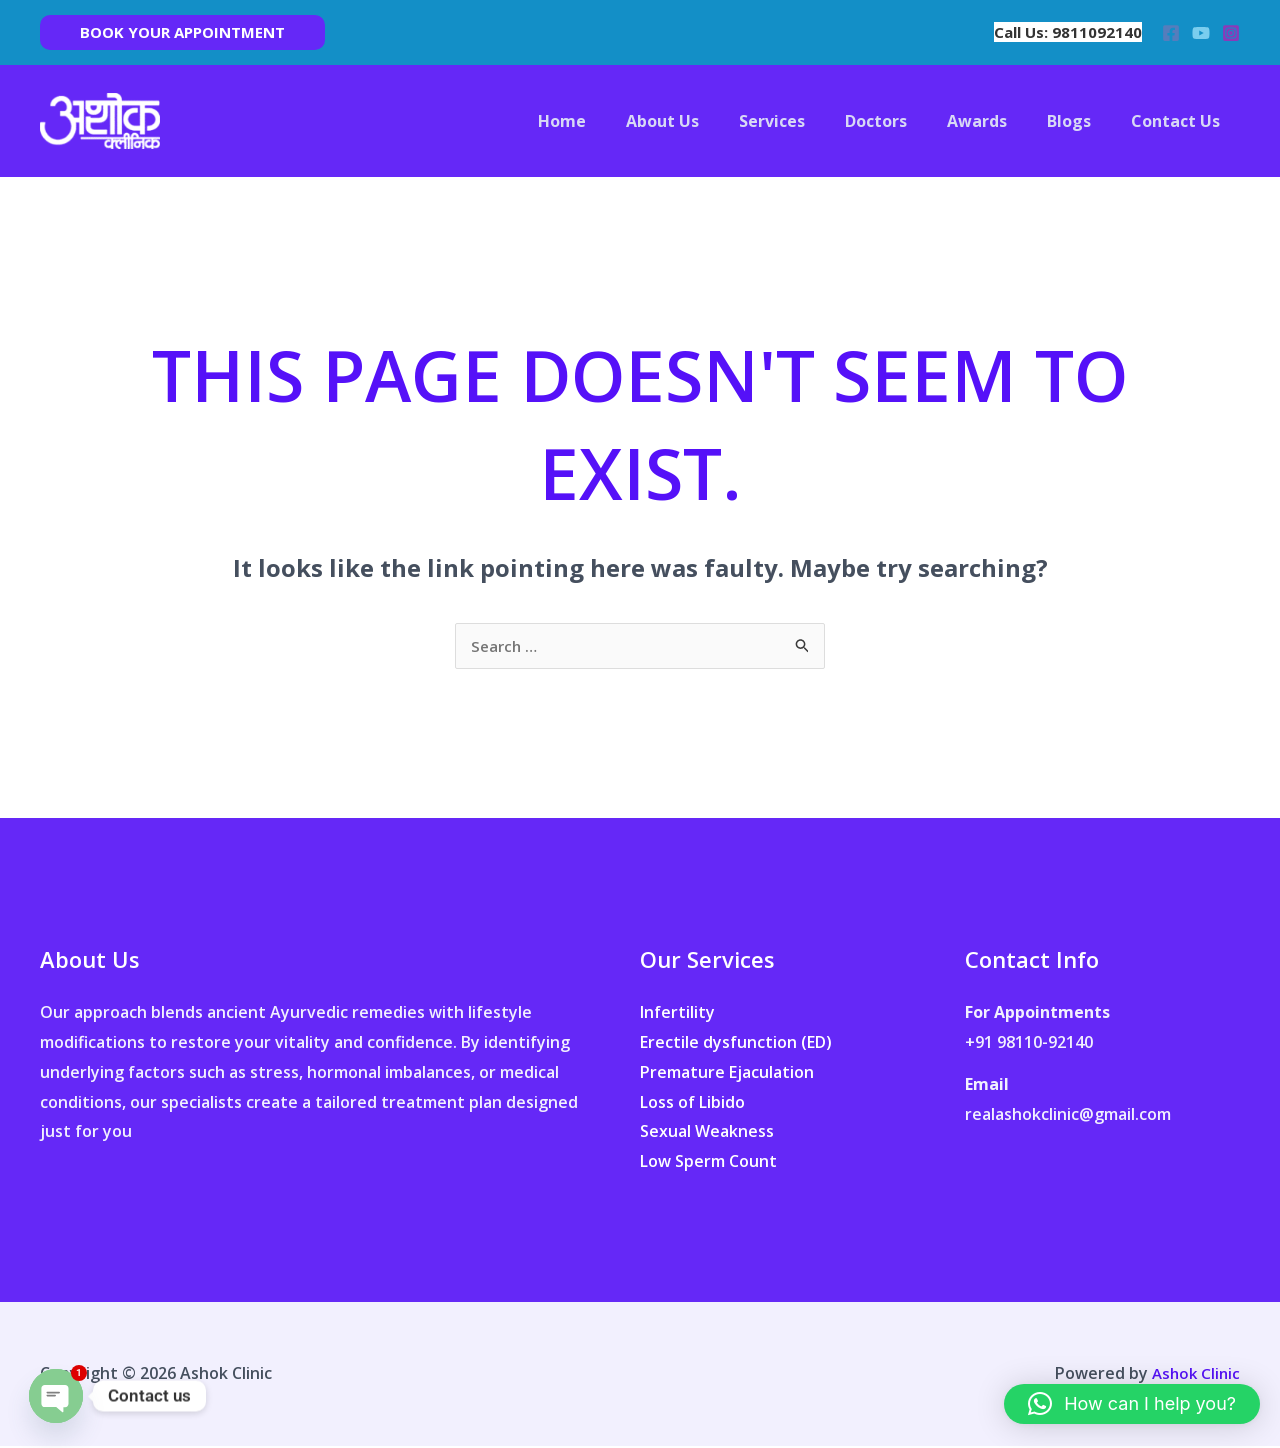  What do you see at coordinates (727, 1074) in the screenshot?
I see `Premature Ejaculation` at bounding box center [727, 1074].